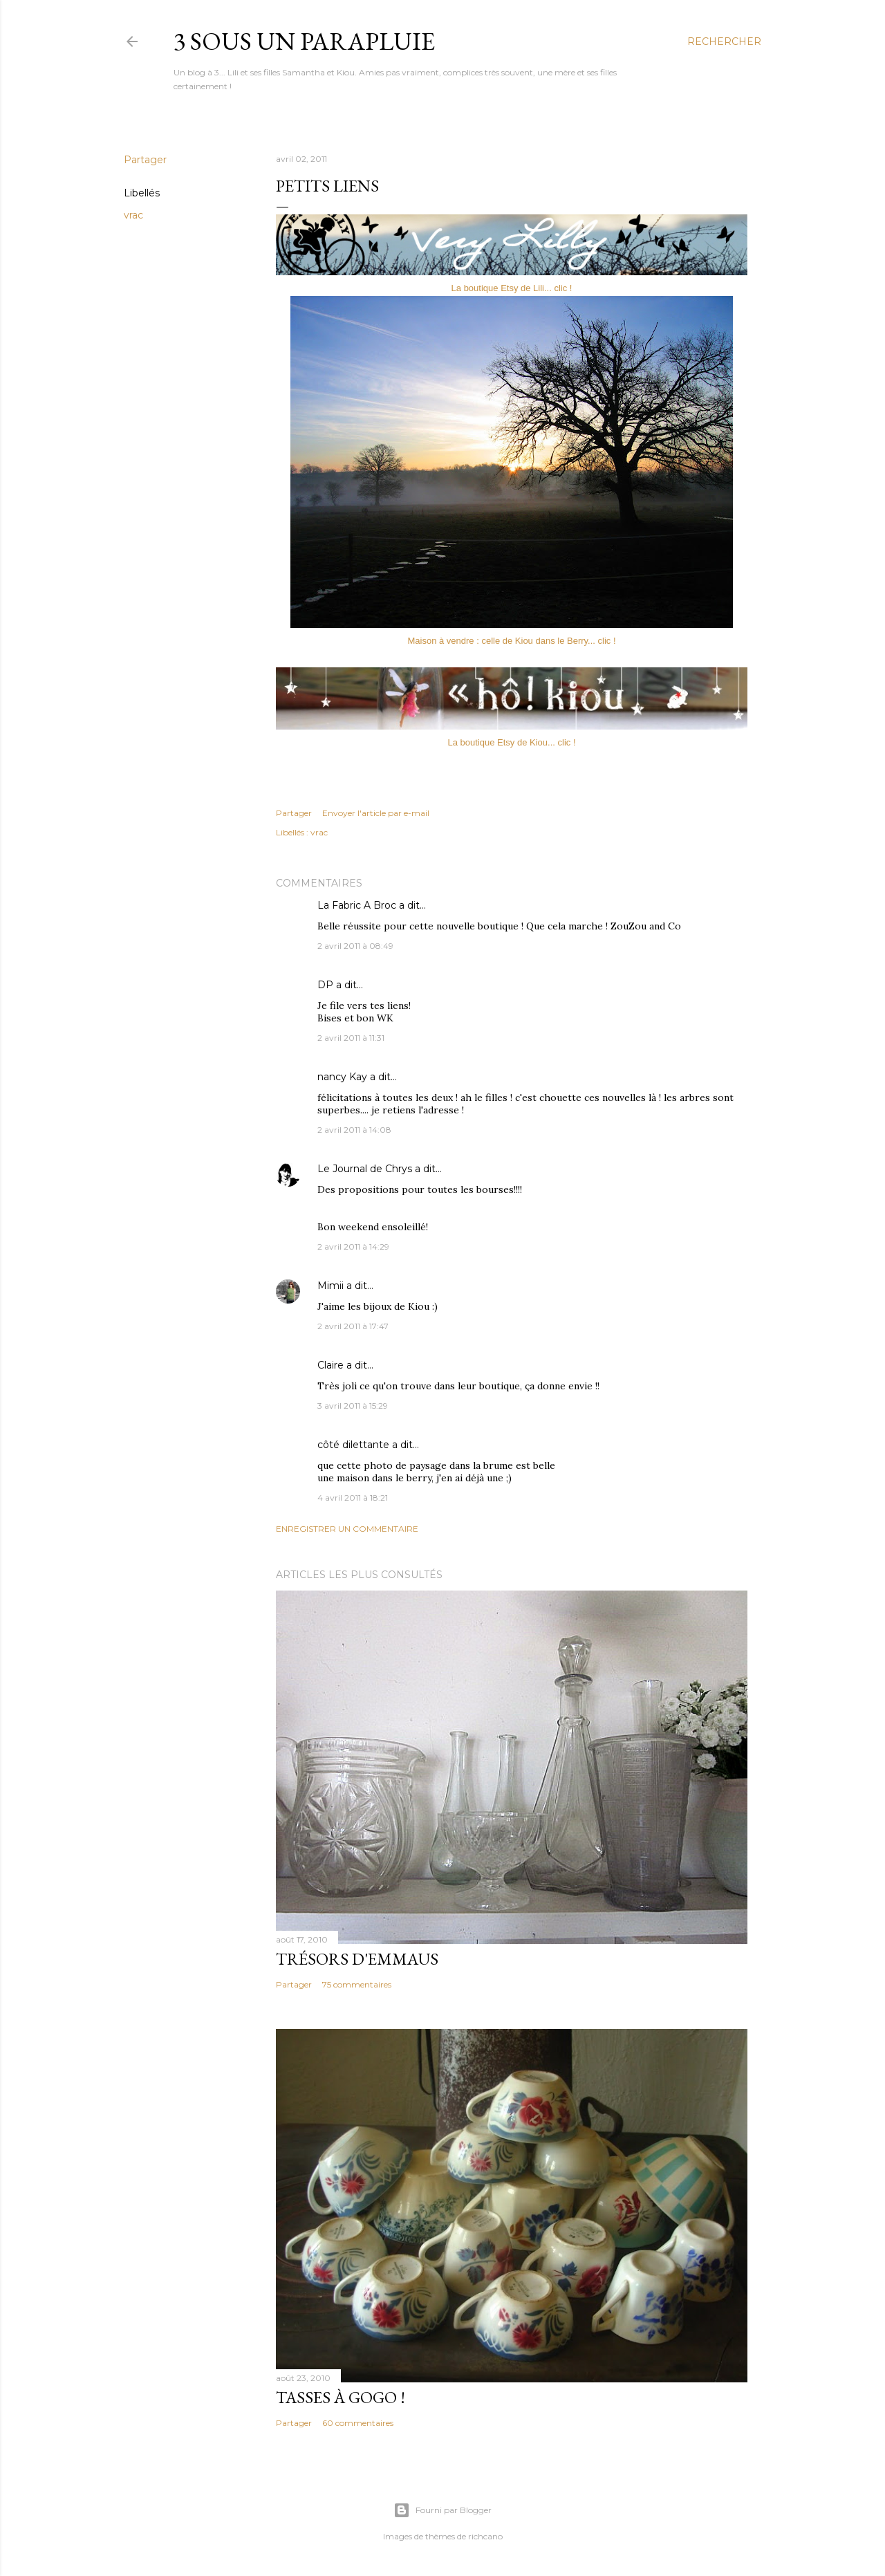 This screenshot has height=2576, width=885. Describe the element at coordinates (304, 41) in the screenshot. I see `3 sous un parapluie` at that location.